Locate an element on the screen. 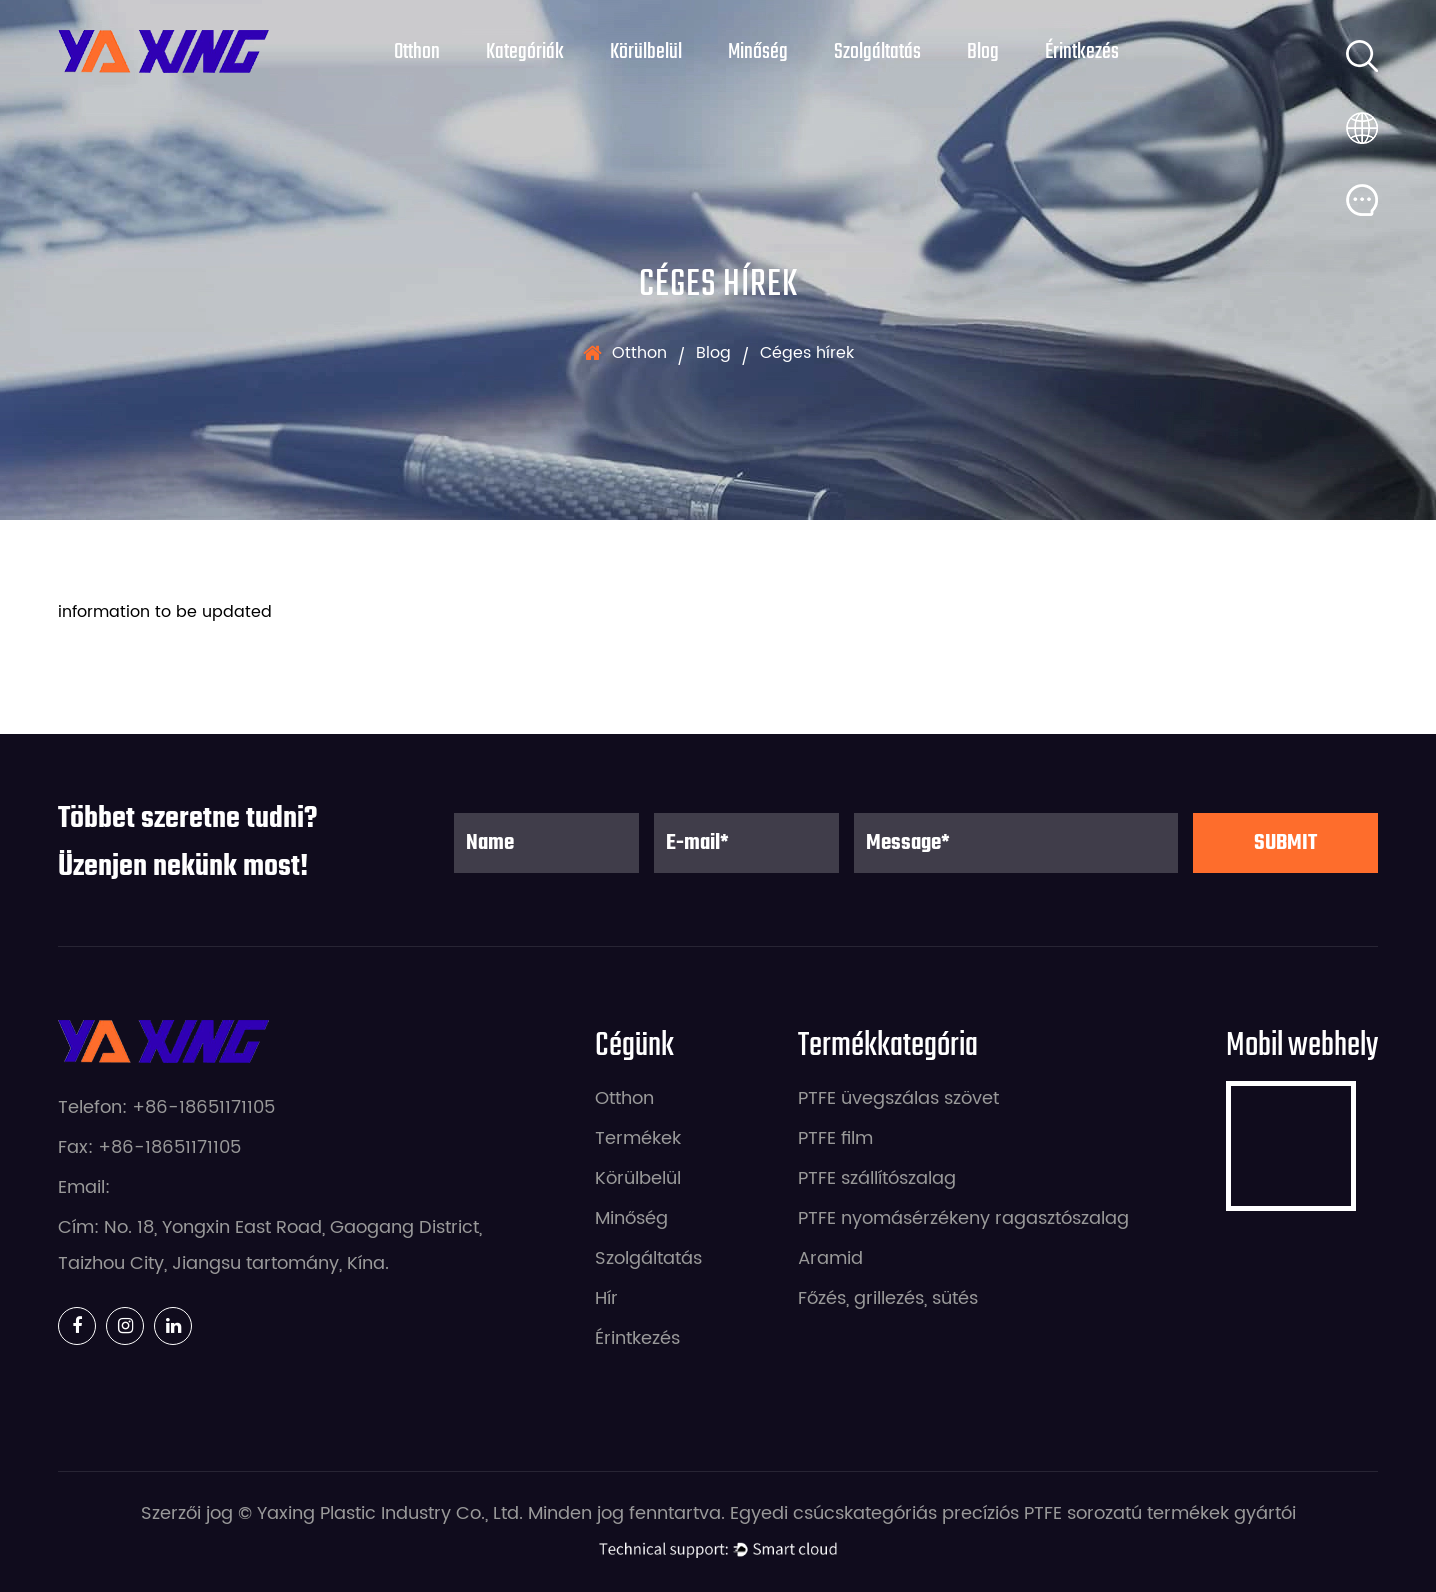  Blog is located at coordinates (983, 52).